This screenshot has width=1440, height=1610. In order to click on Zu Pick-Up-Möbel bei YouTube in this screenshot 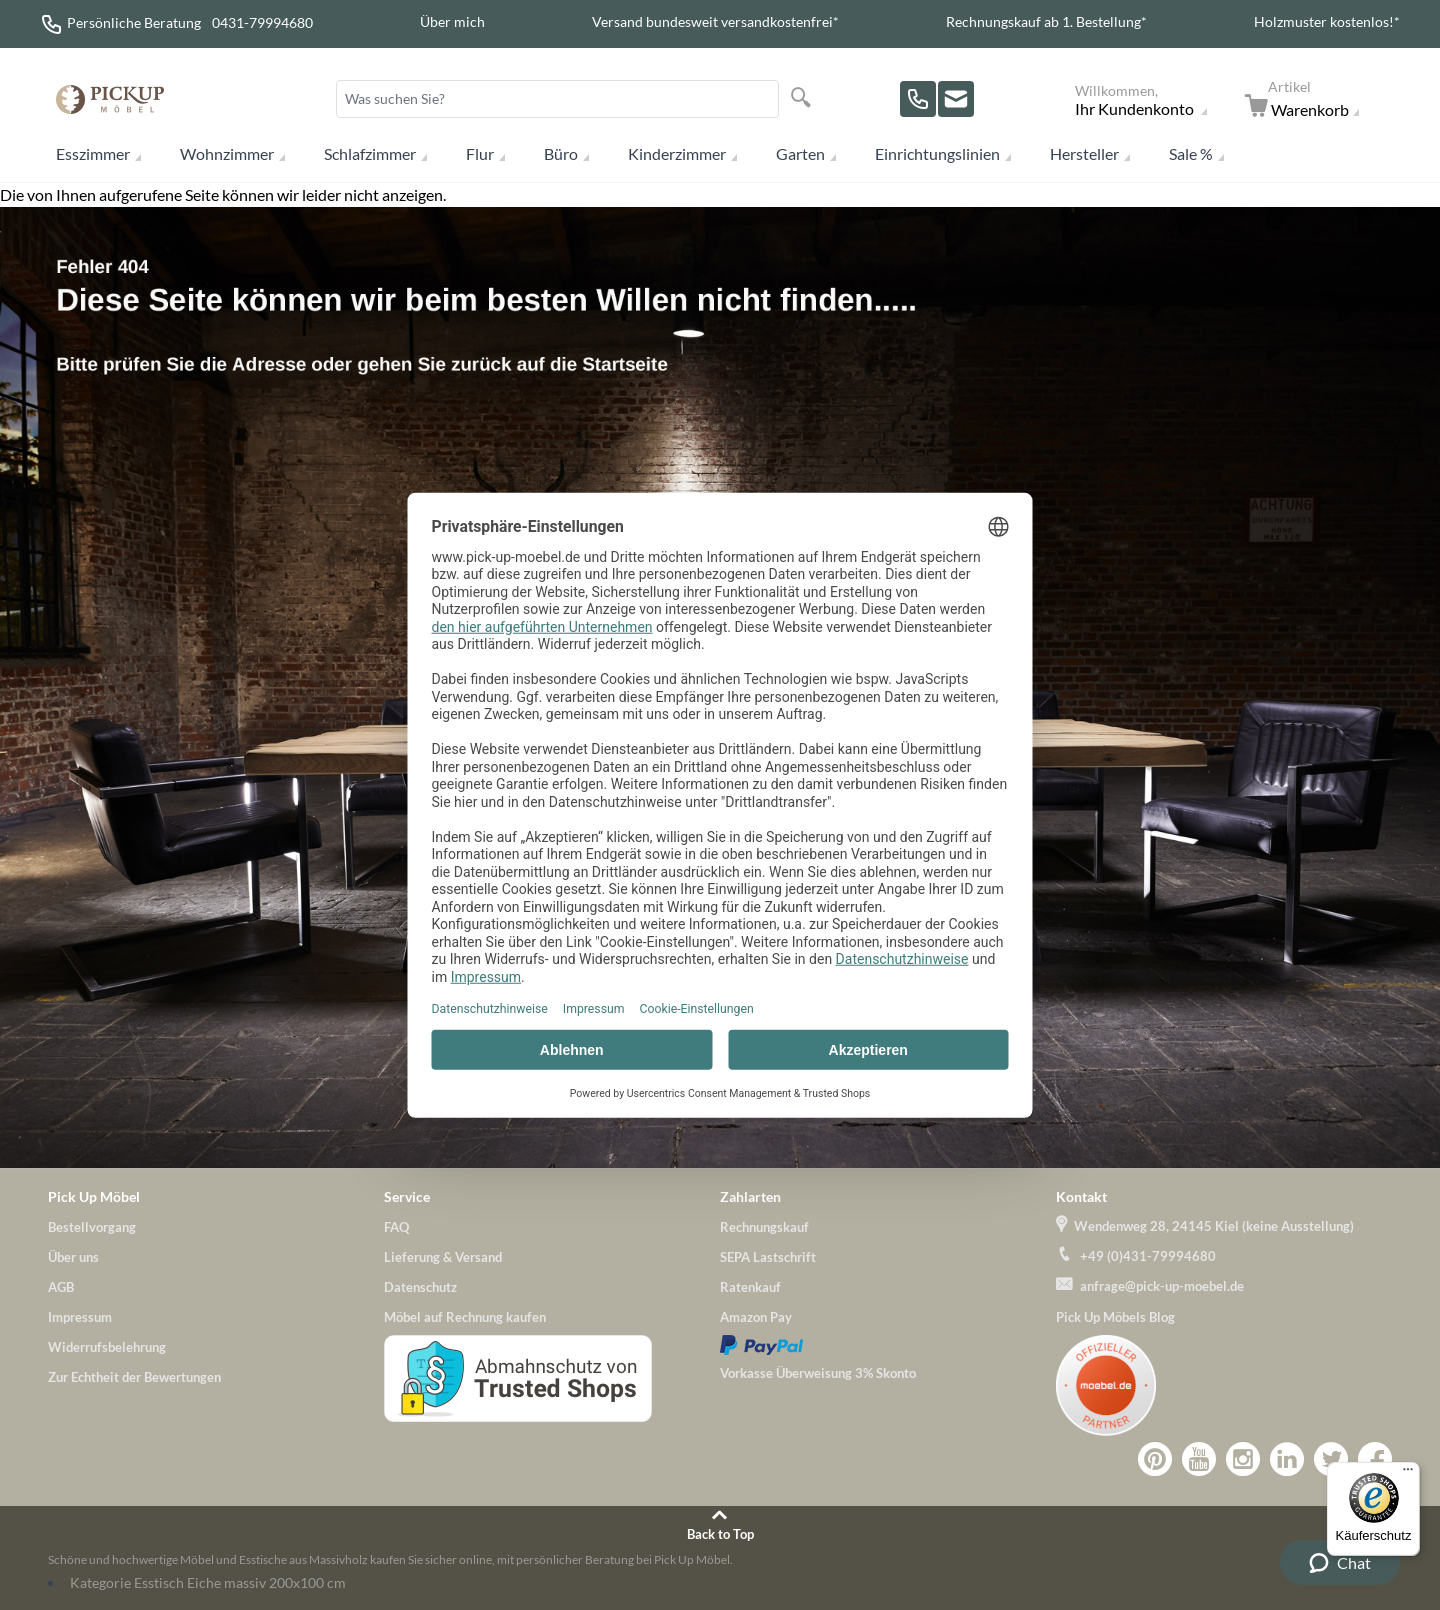, I will do `click(1199, 1459)`.